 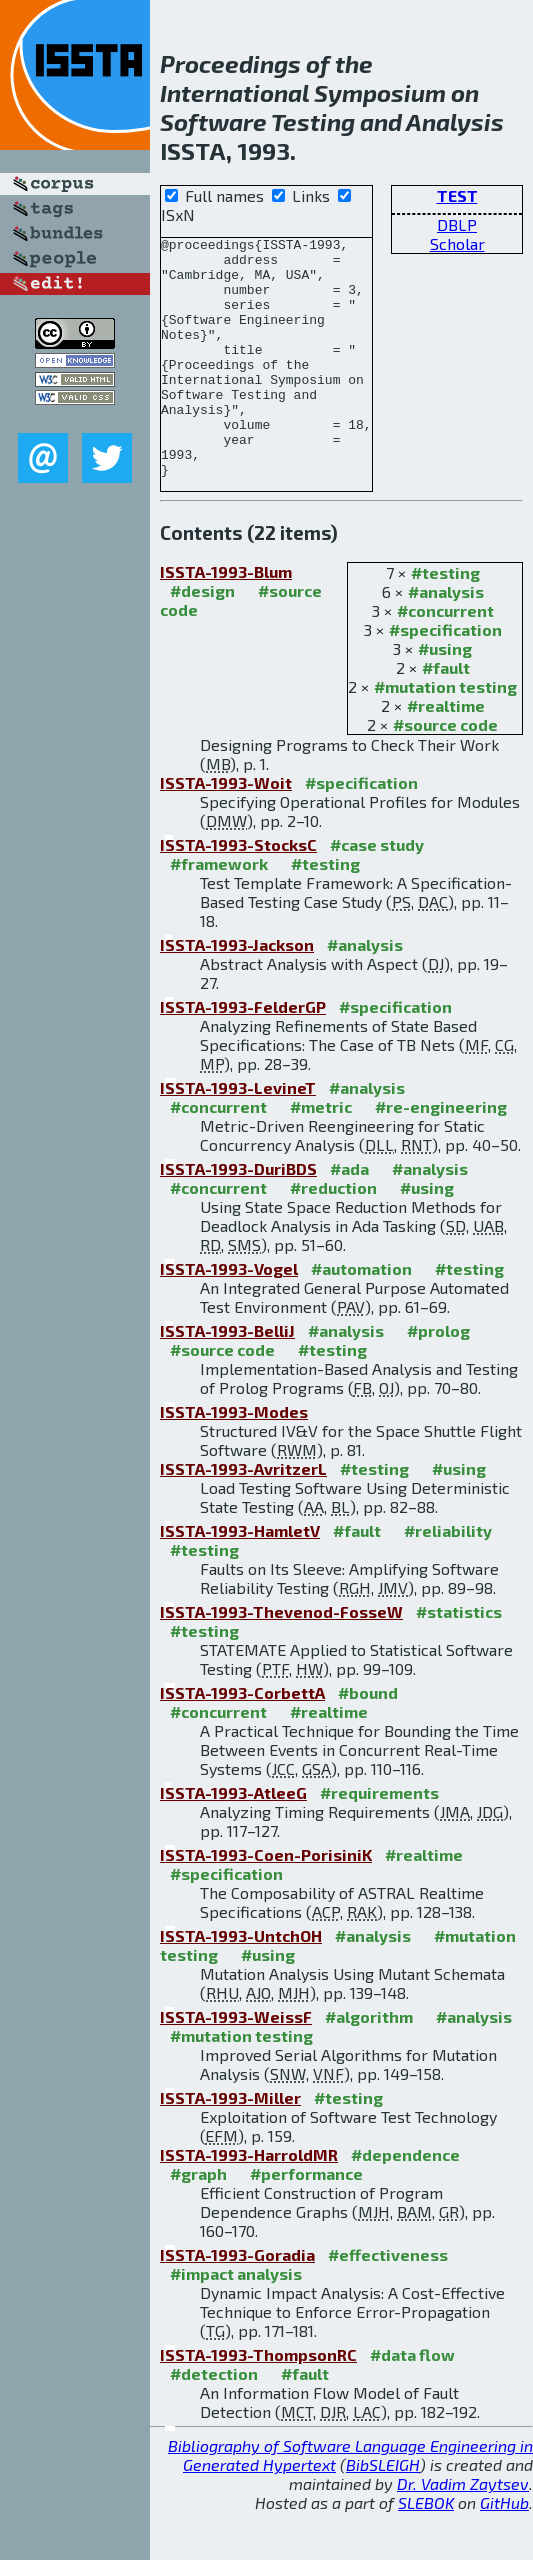 What do you see at coordinates (198, 2221) in the screenshot?
I see `#graph` at bounding box center [198, 2221].